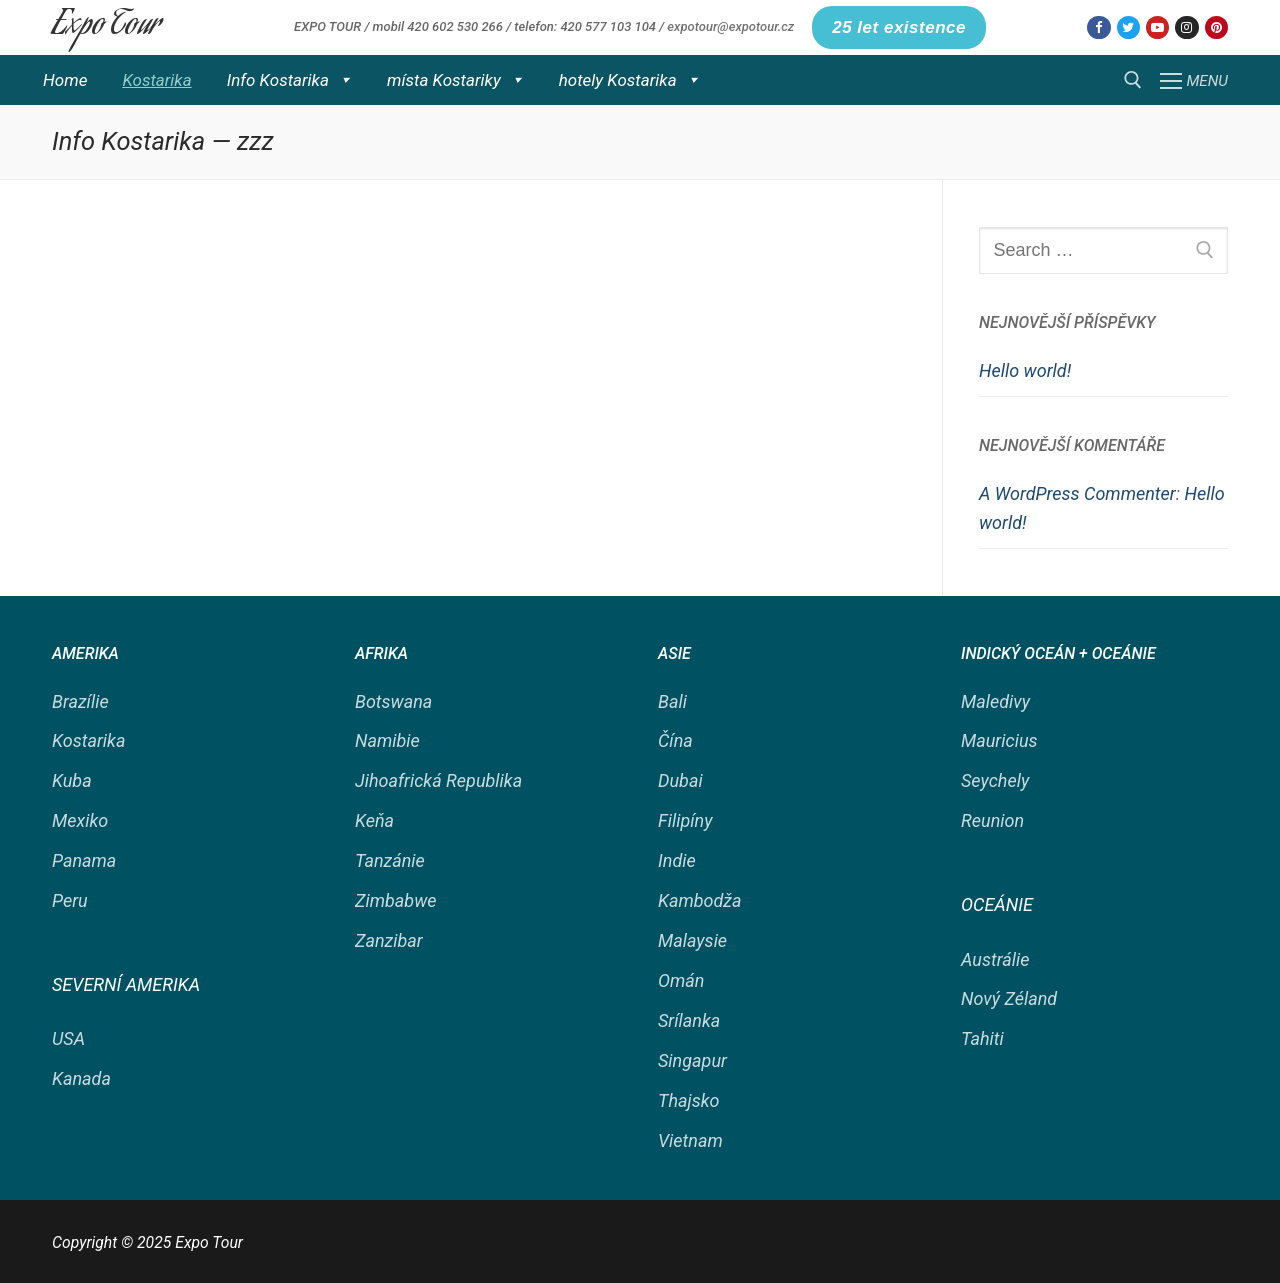 This screenshot has width=1280, height=1283. Describe the element at coordinates (675, 740) in the screenshot. I see `Čína` at that location.